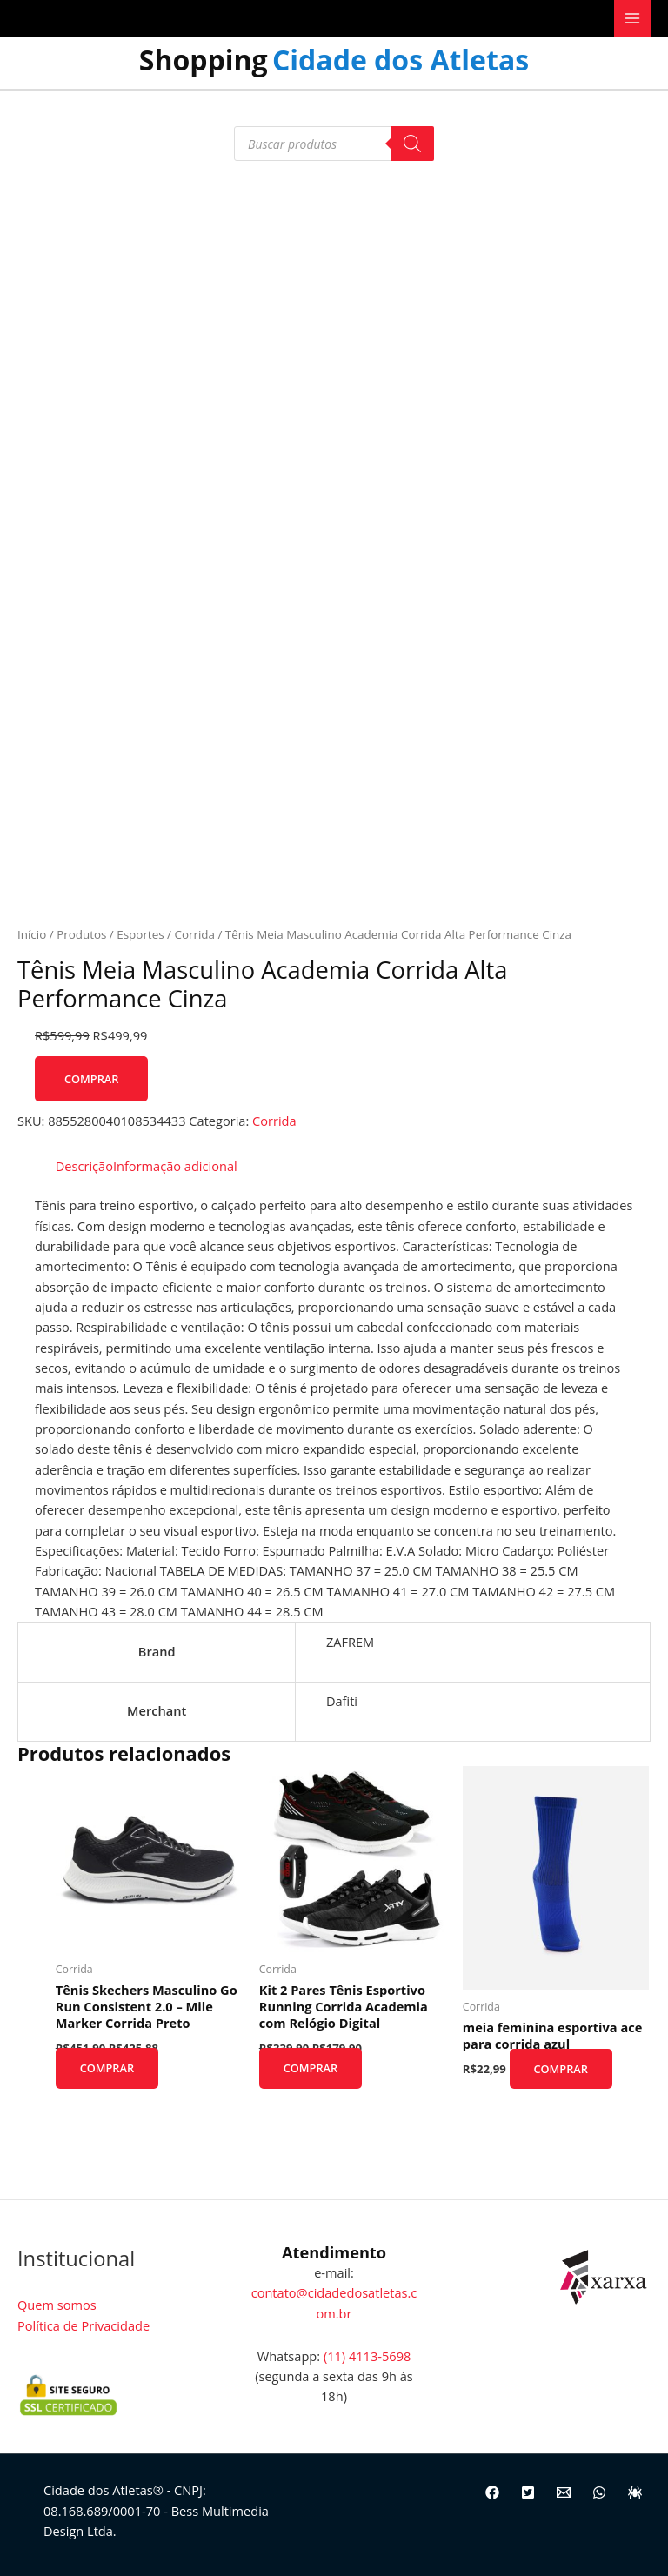  I want to click on [Site], so click(635, 2492).